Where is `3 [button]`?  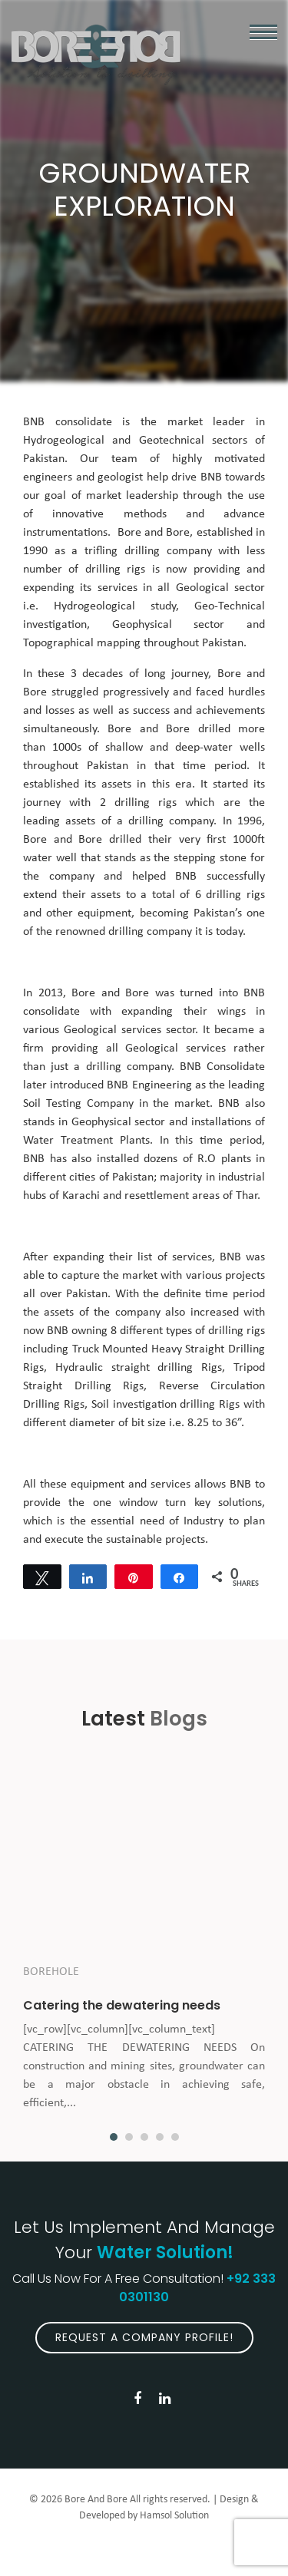
3 [button] is located at coordinates (144, 2137).